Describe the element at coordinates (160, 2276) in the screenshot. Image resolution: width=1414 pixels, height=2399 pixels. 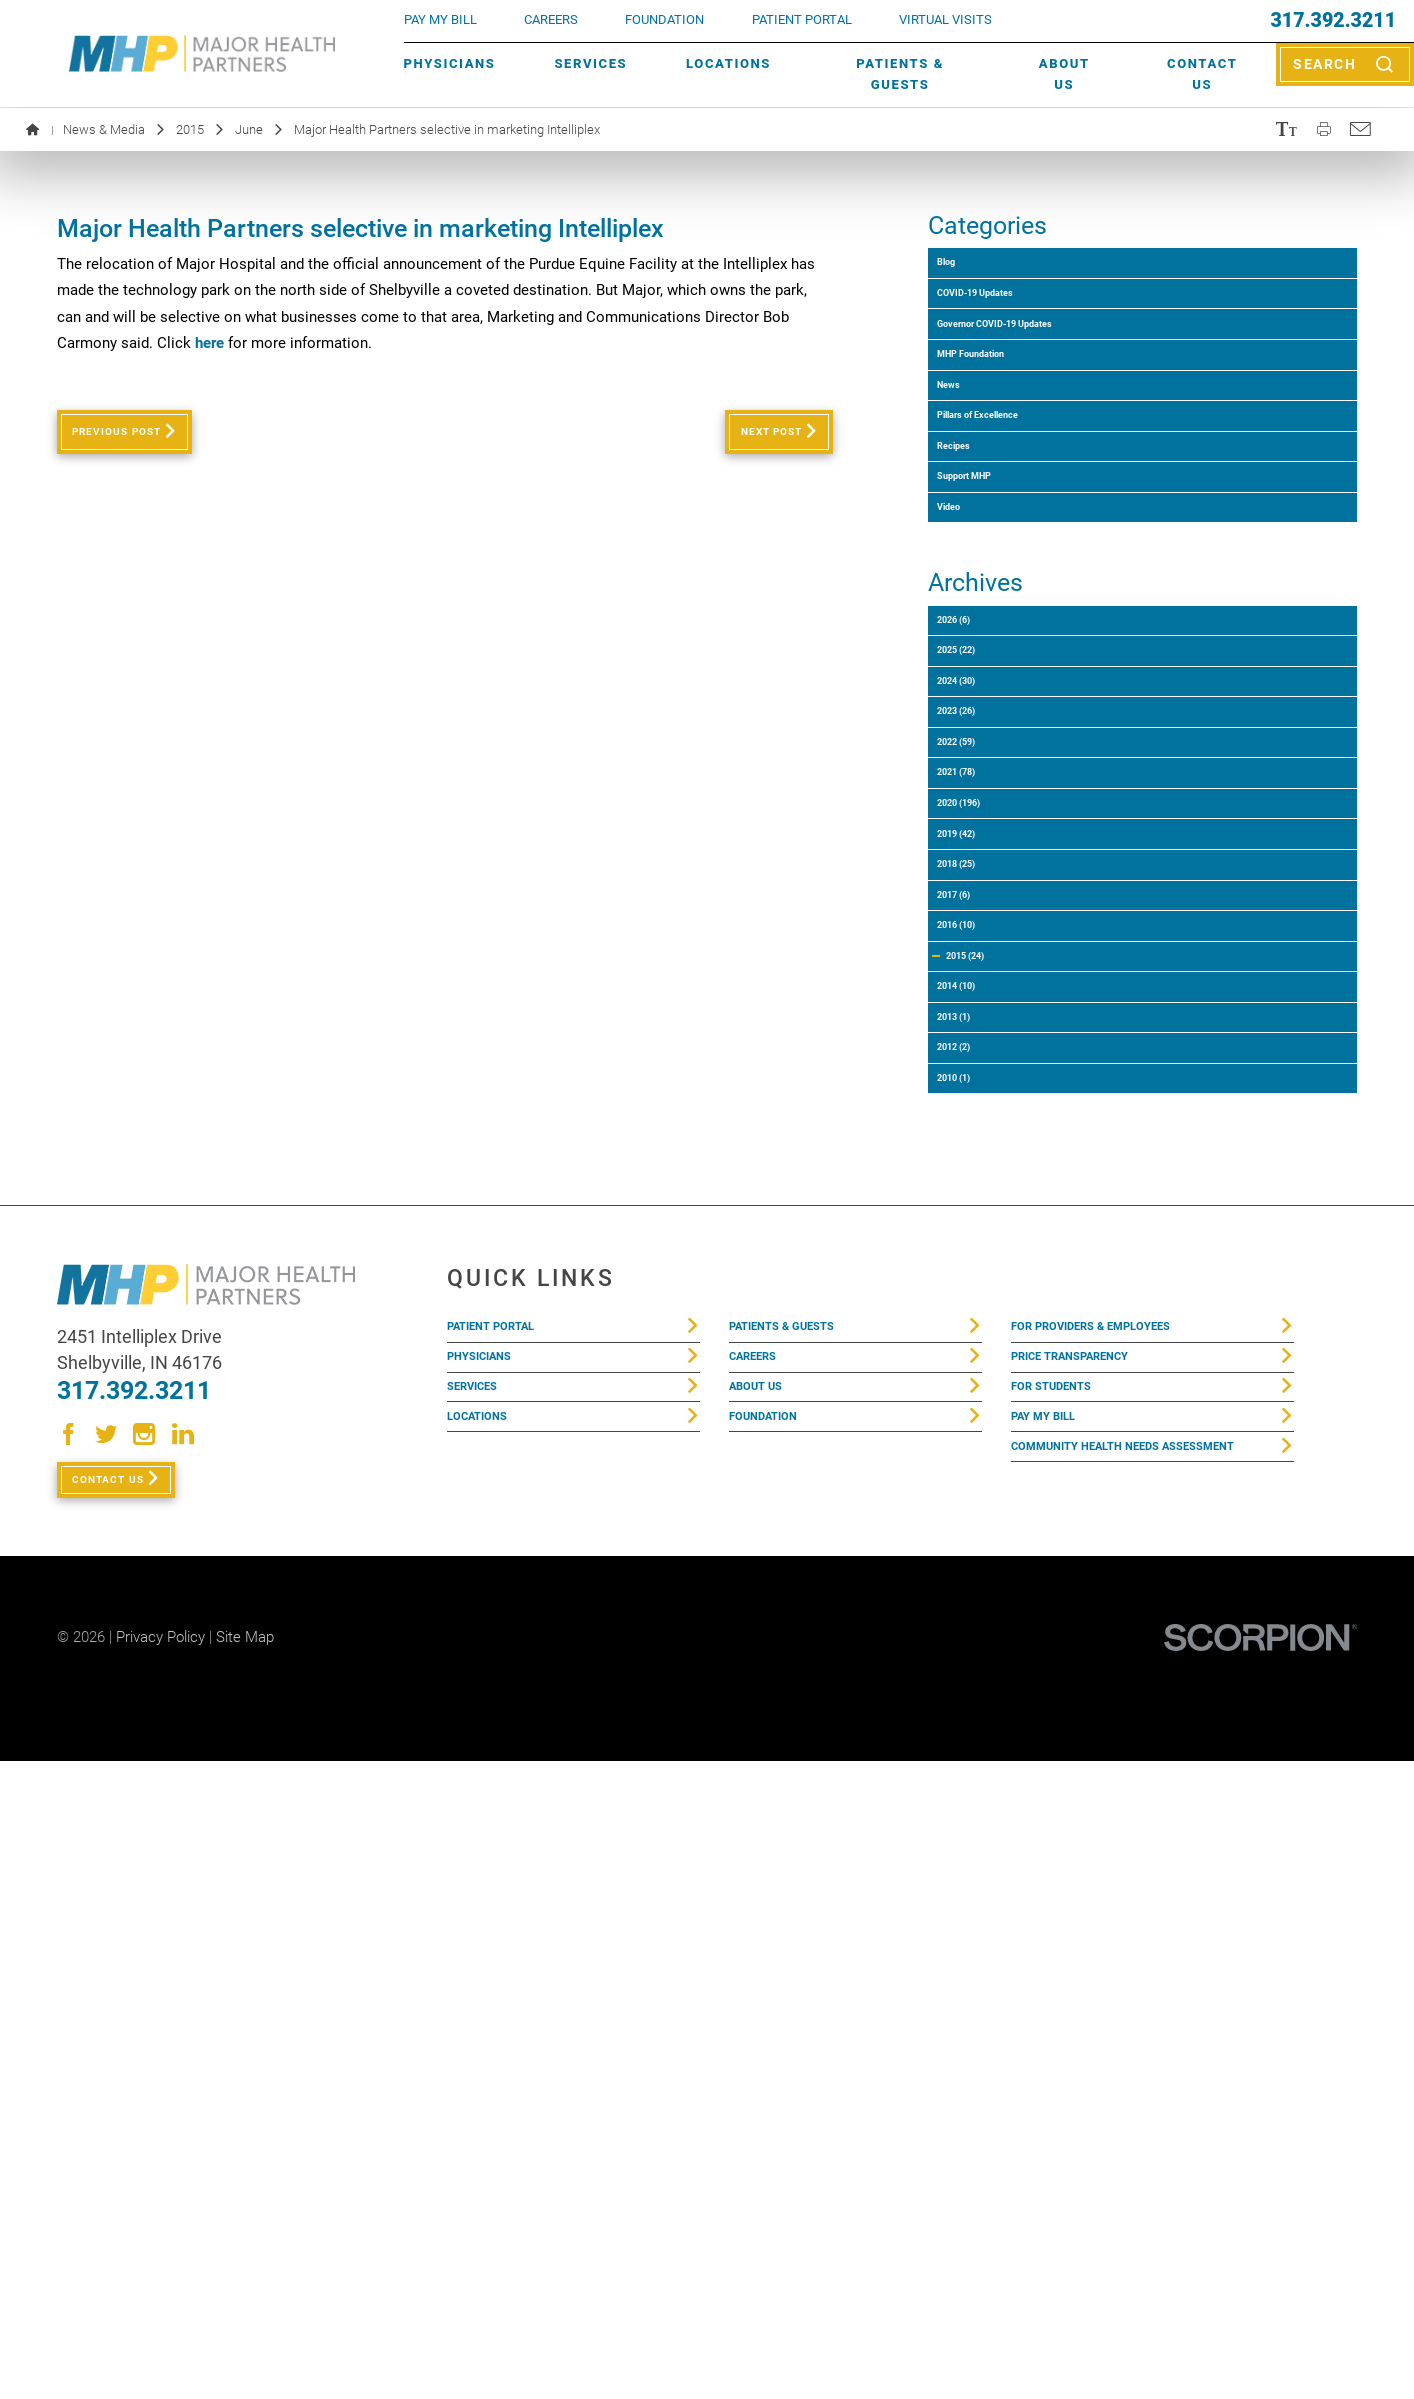
I see `Privacy Policy` at that location.